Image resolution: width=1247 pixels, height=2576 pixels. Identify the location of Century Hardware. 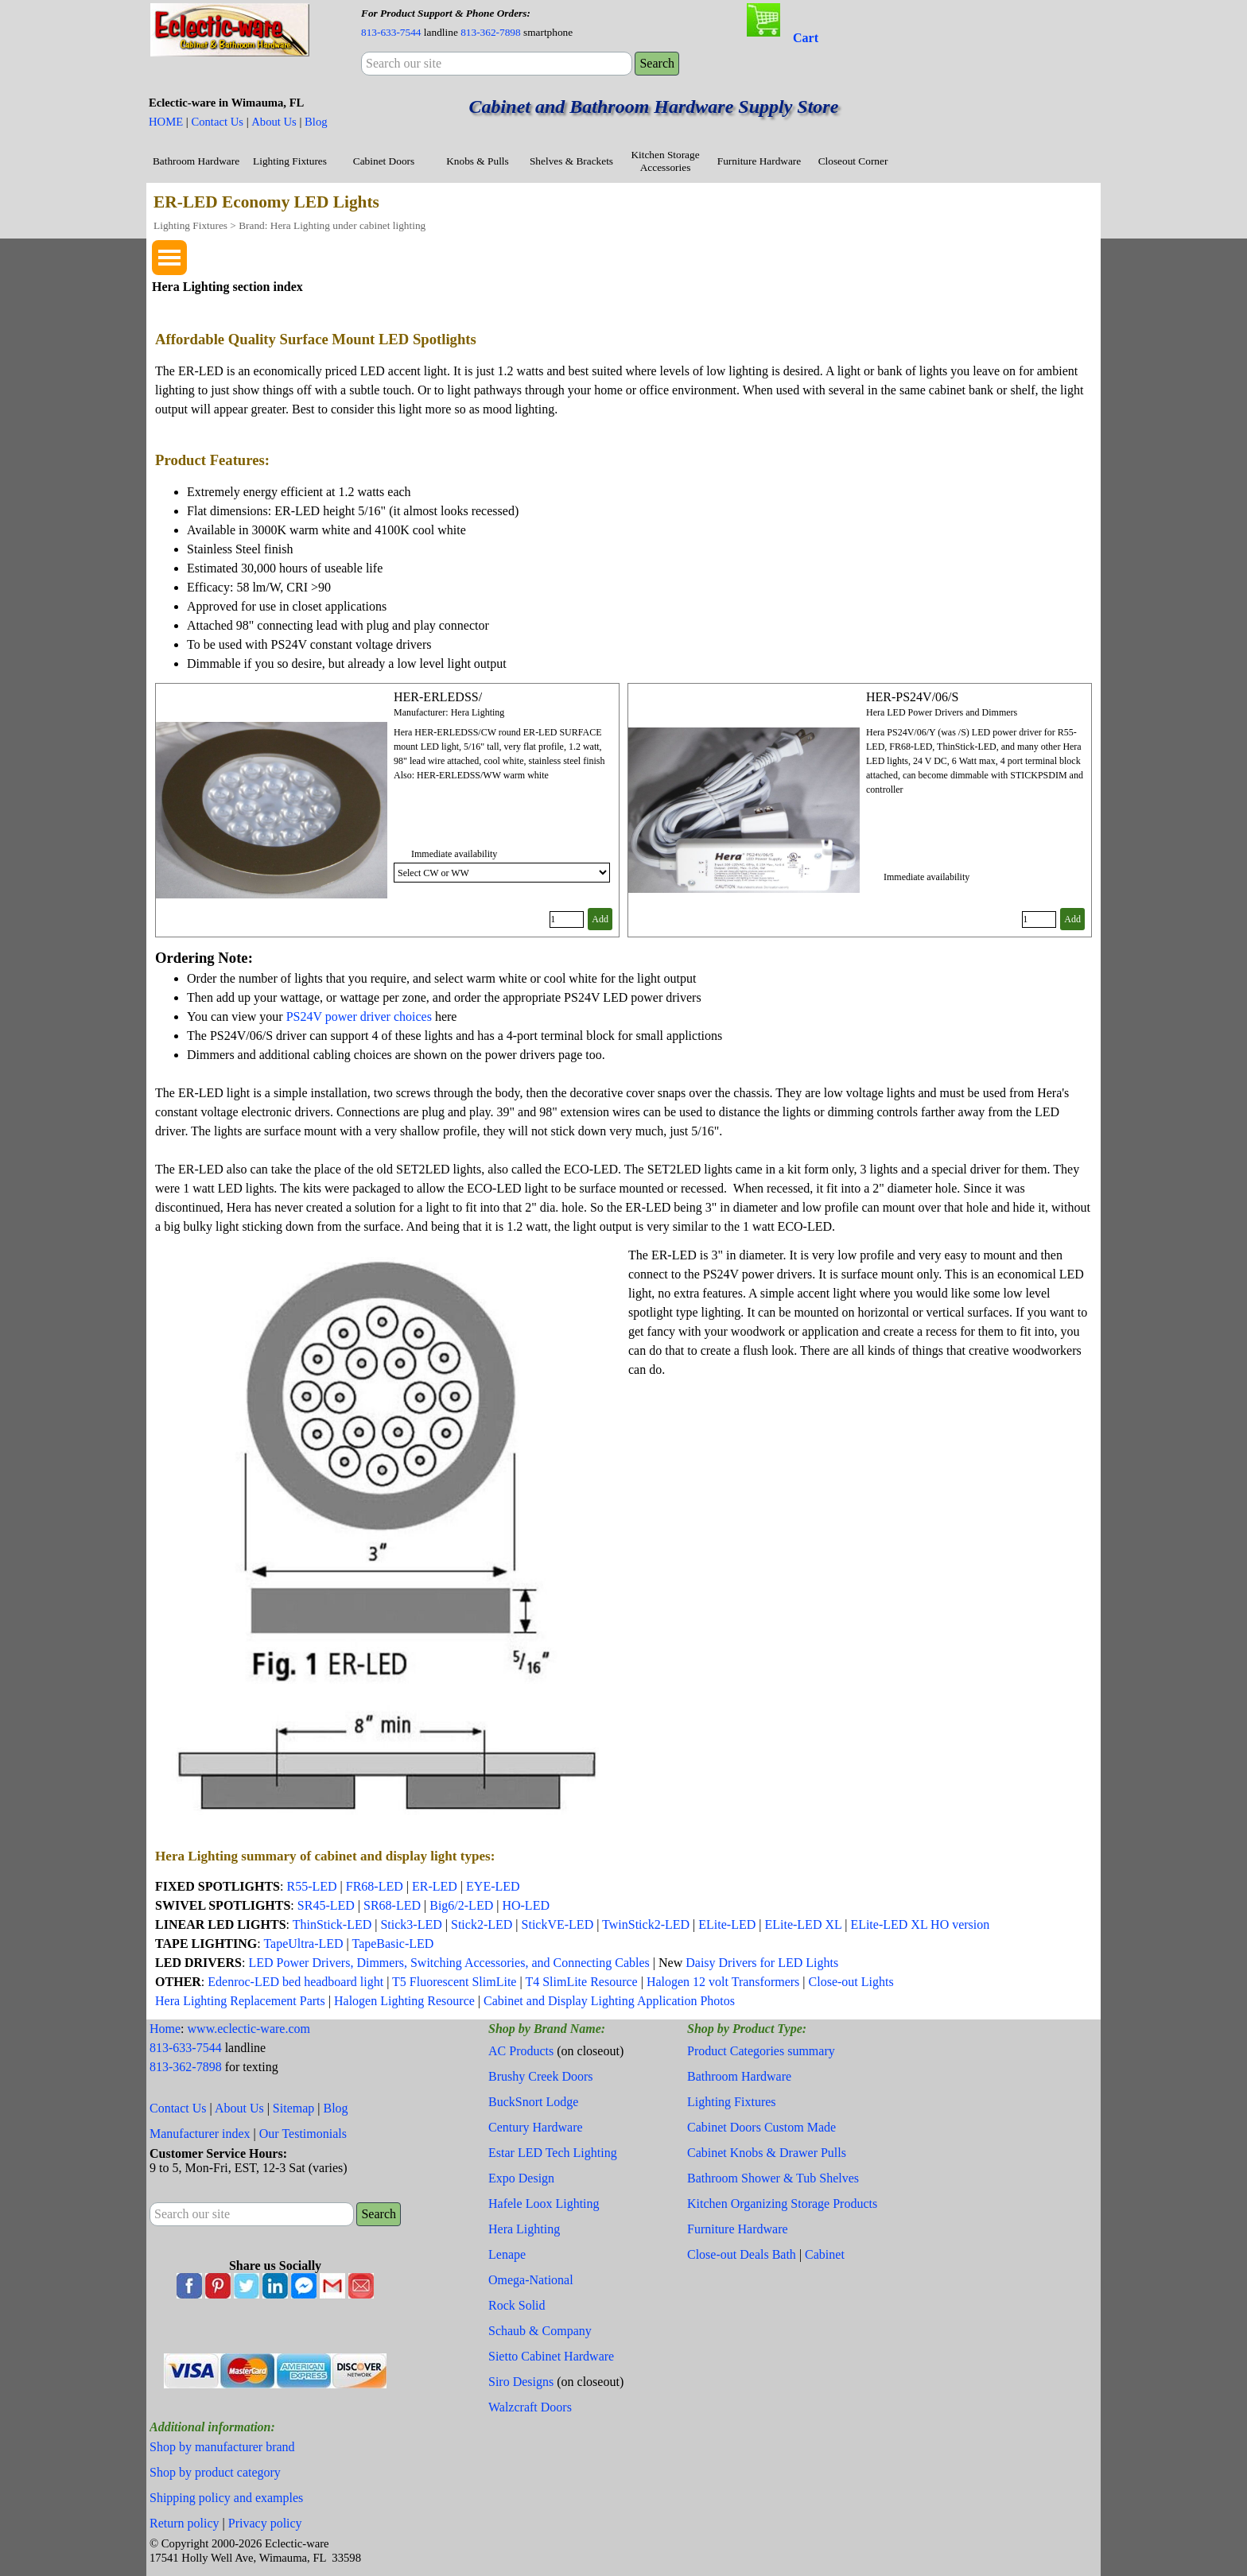
(535, 2127).